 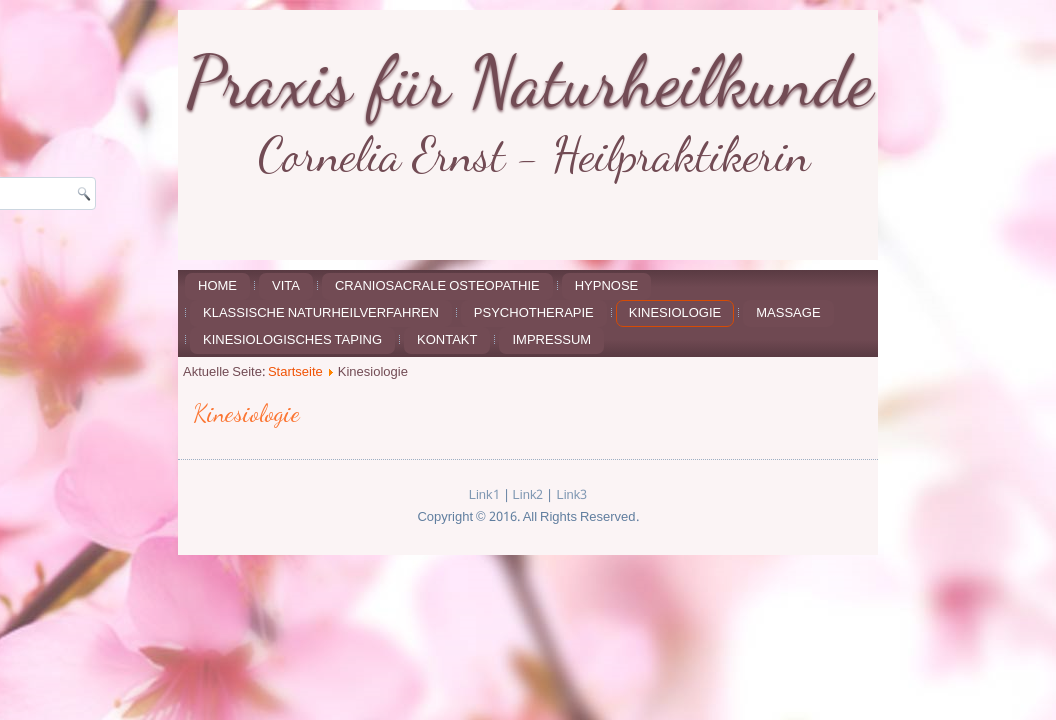 I want to click on Home, so click(x=217, y=286).